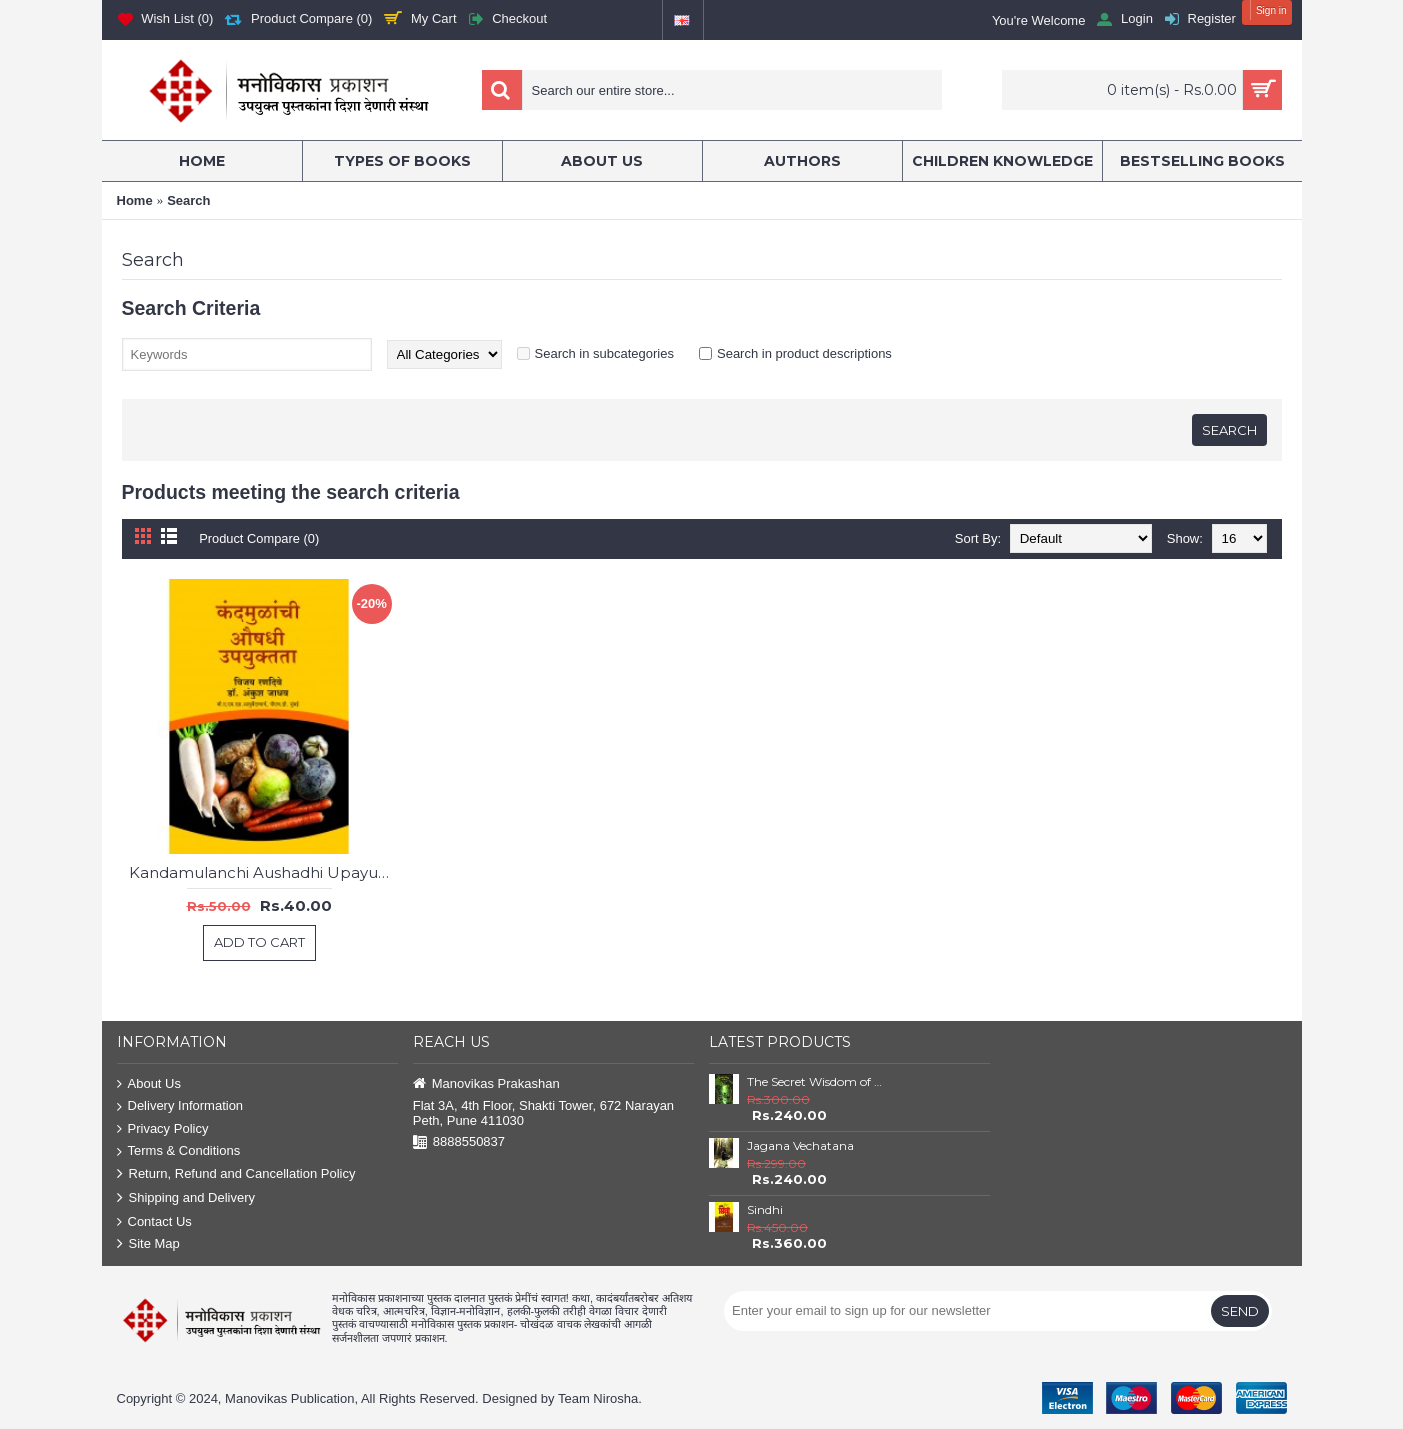 The height and width of the screenshot is (1429, 1403). Describe the element at coordinates (543, 1113) in the screenshot. I see `Flat 3A, 4th Floor, Shakti Tower, 672 Narayan Peth, Pune 411030` at that location.